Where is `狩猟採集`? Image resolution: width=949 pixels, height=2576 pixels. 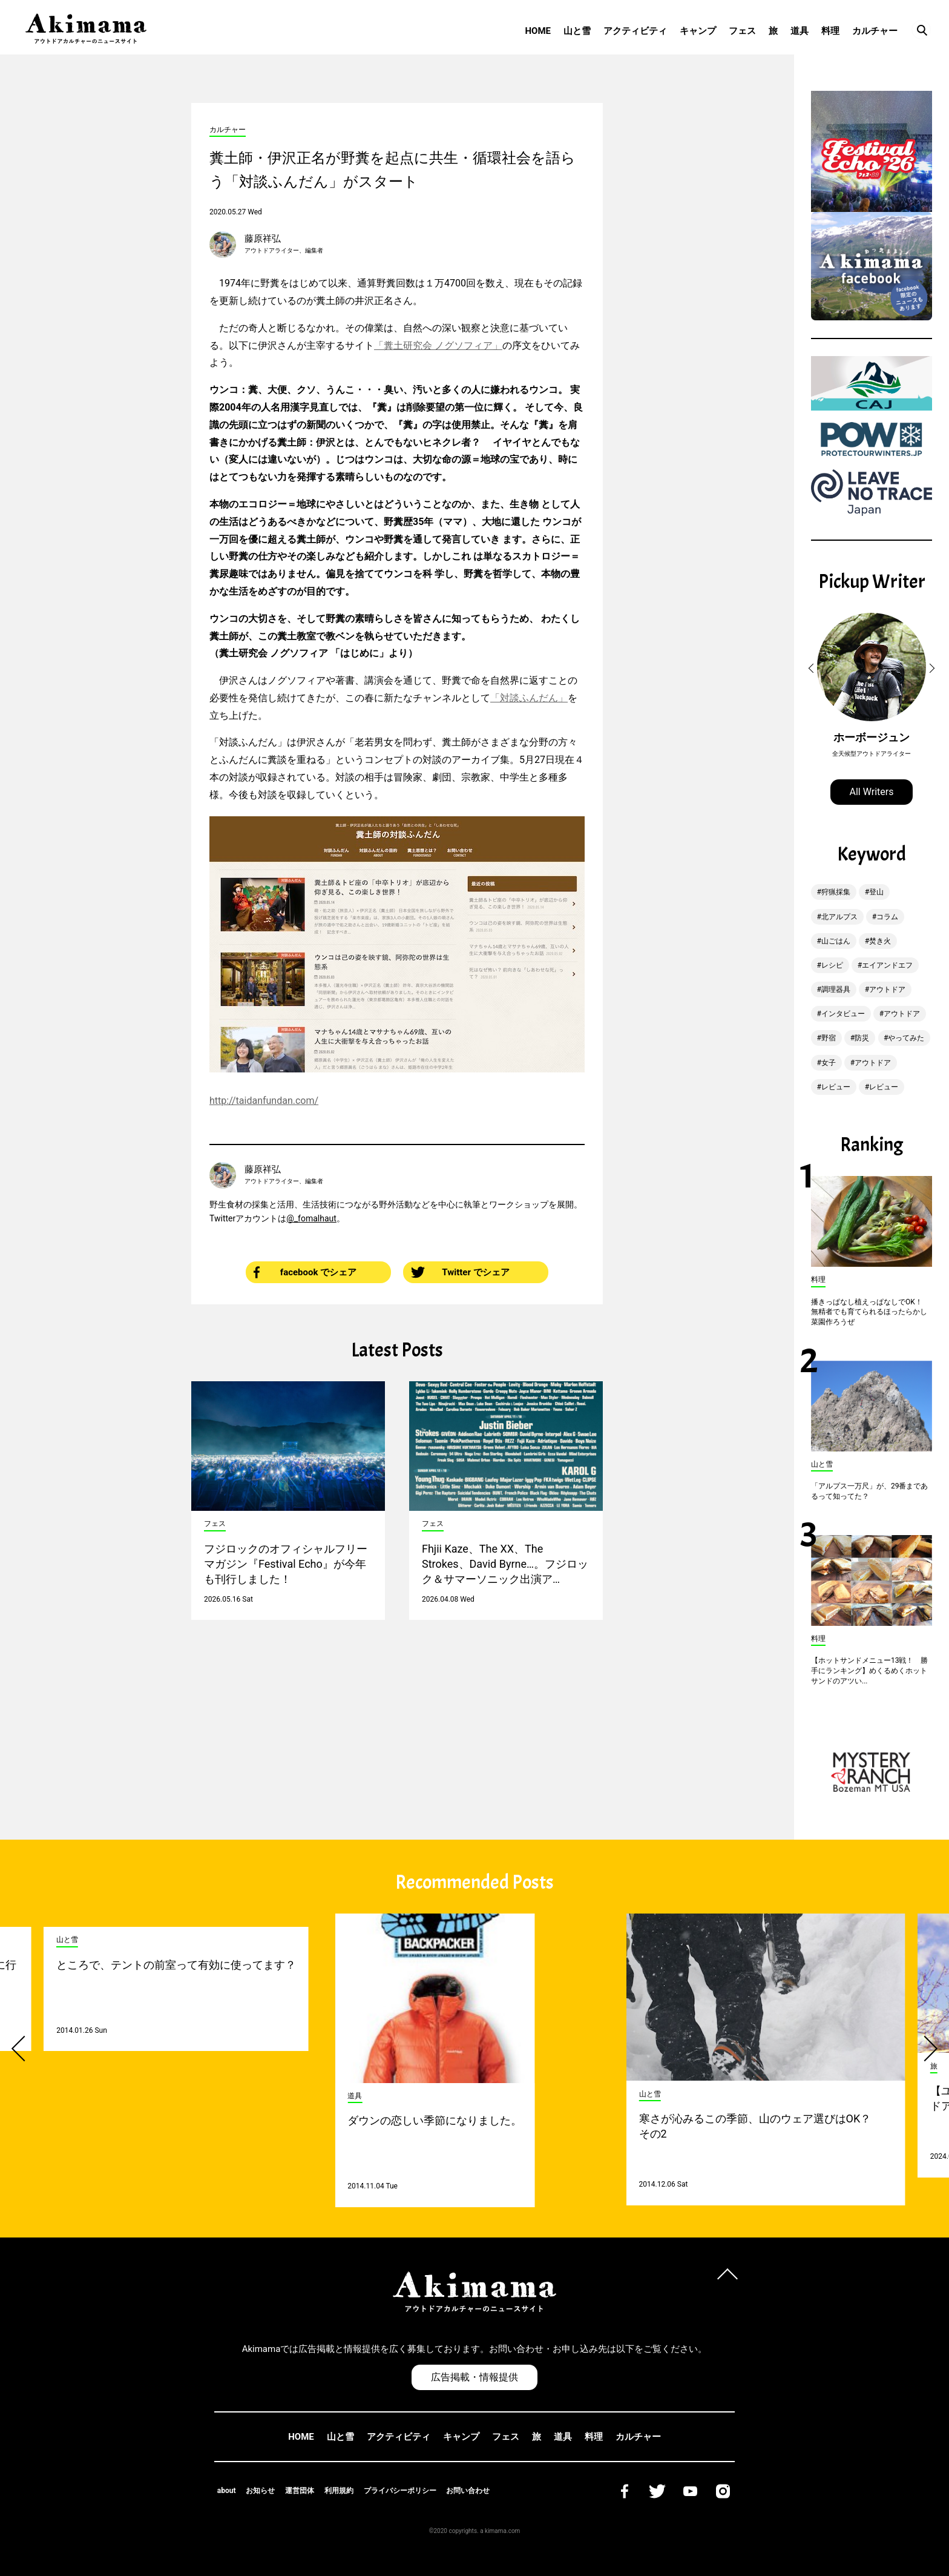
狩猟採集 is located at coordinates (835, 892).